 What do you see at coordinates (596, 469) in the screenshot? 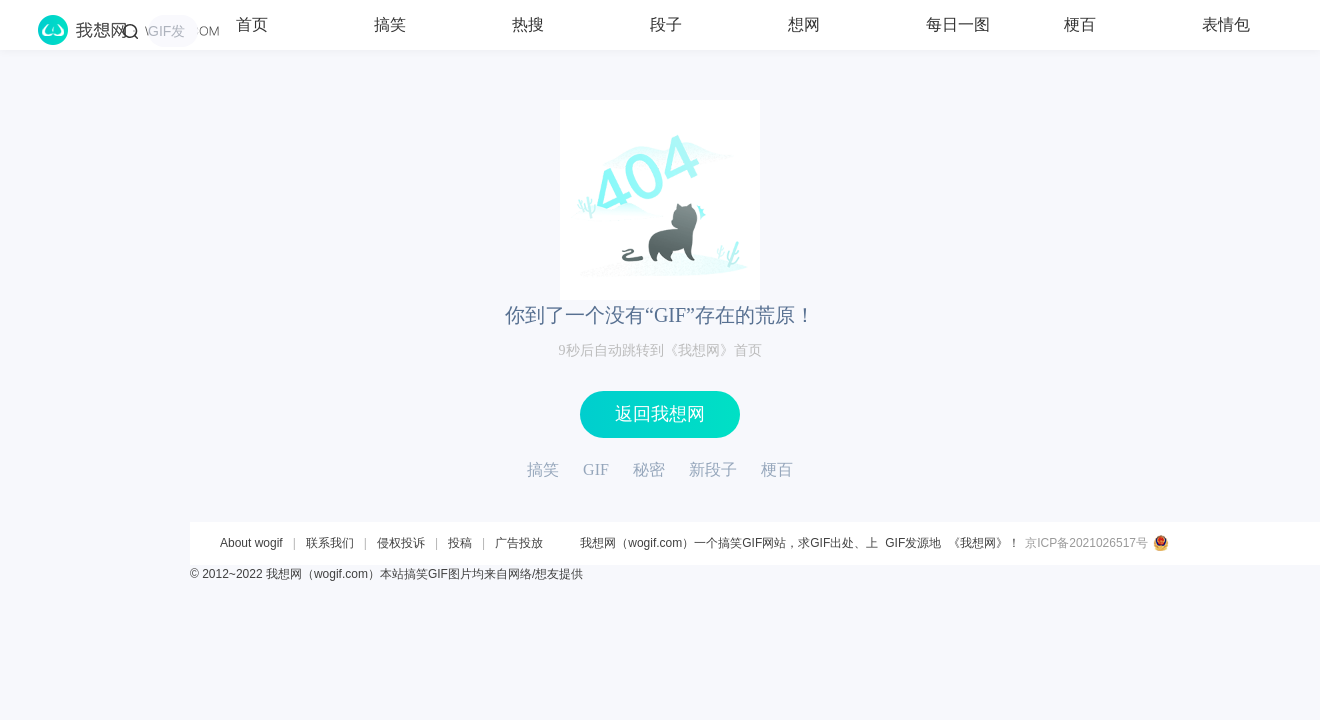
I see `GIF` at bounding box center [596, 469].